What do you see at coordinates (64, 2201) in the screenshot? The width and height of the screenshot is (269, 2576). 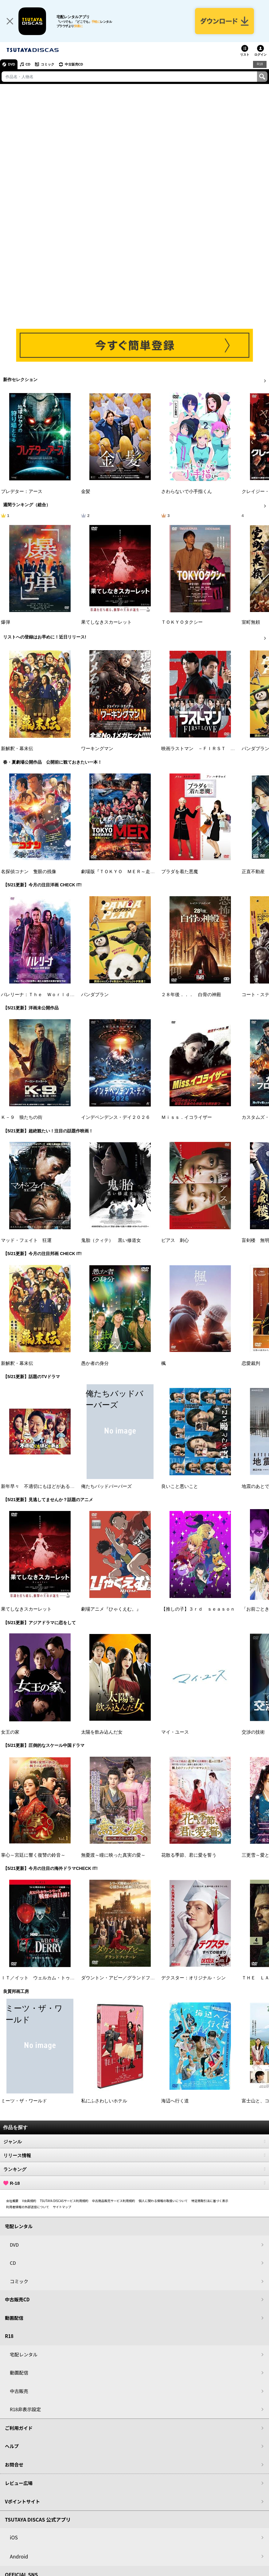 I see `TSUTAYA DISCASサービス利用規約` at bounding box center [64, 2201].